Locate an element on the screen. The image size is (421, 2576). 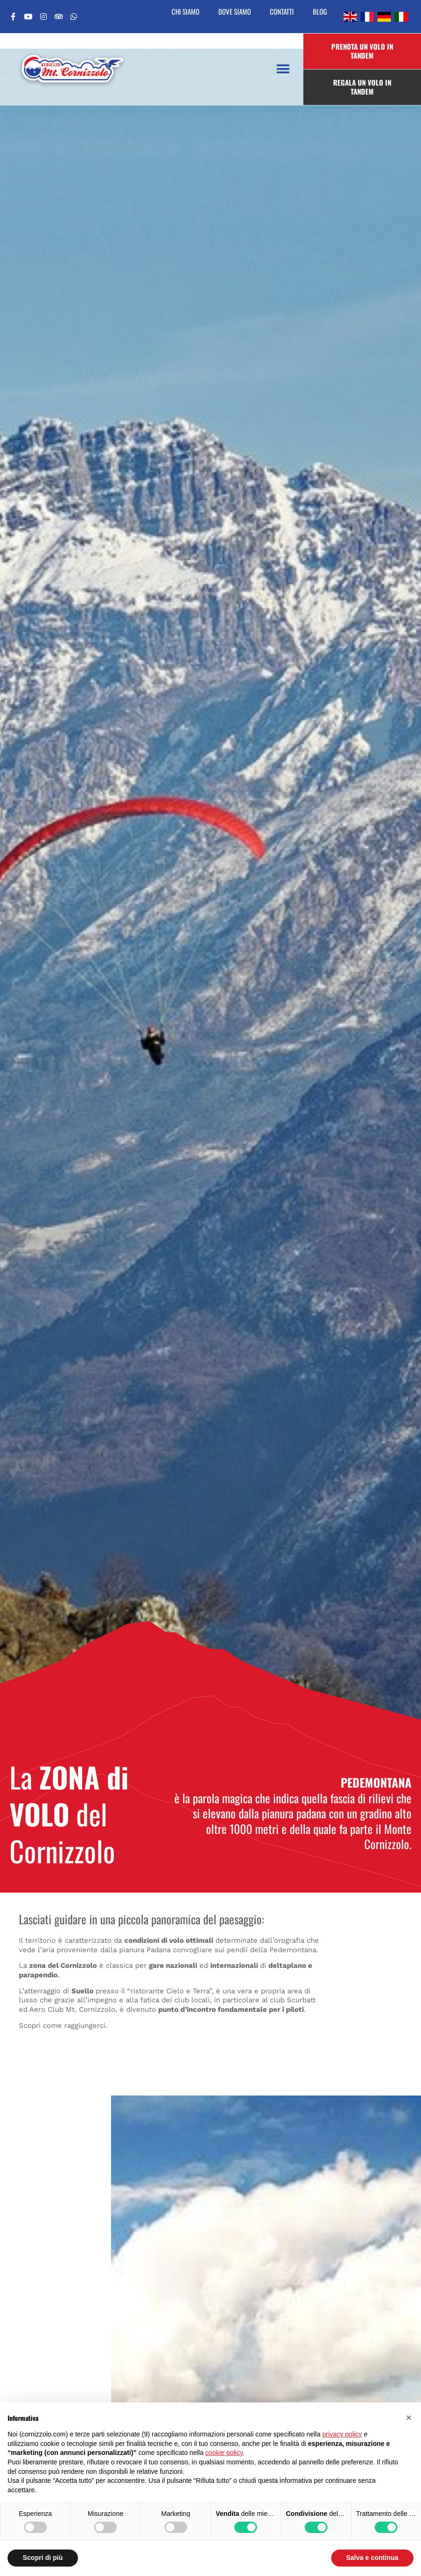
Contatti is located at coordinates (282, 11).